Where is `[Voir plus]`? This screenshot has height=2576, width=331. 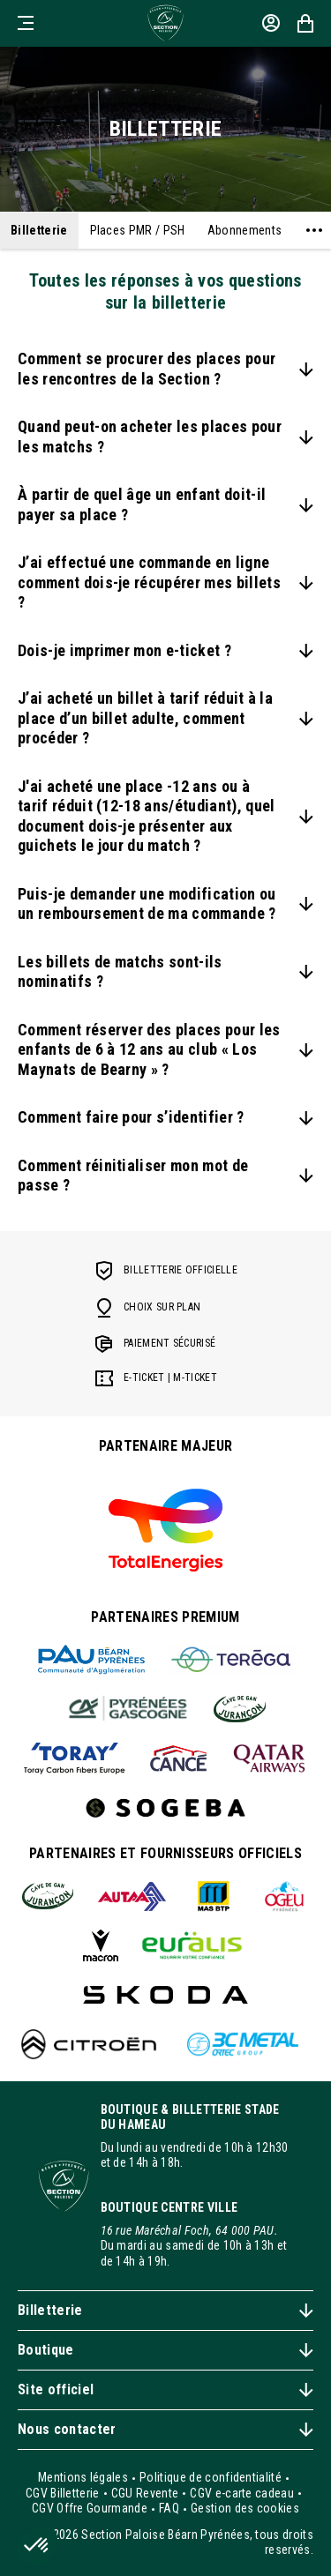 [Voir plus] is located at coordinates (314, 230).